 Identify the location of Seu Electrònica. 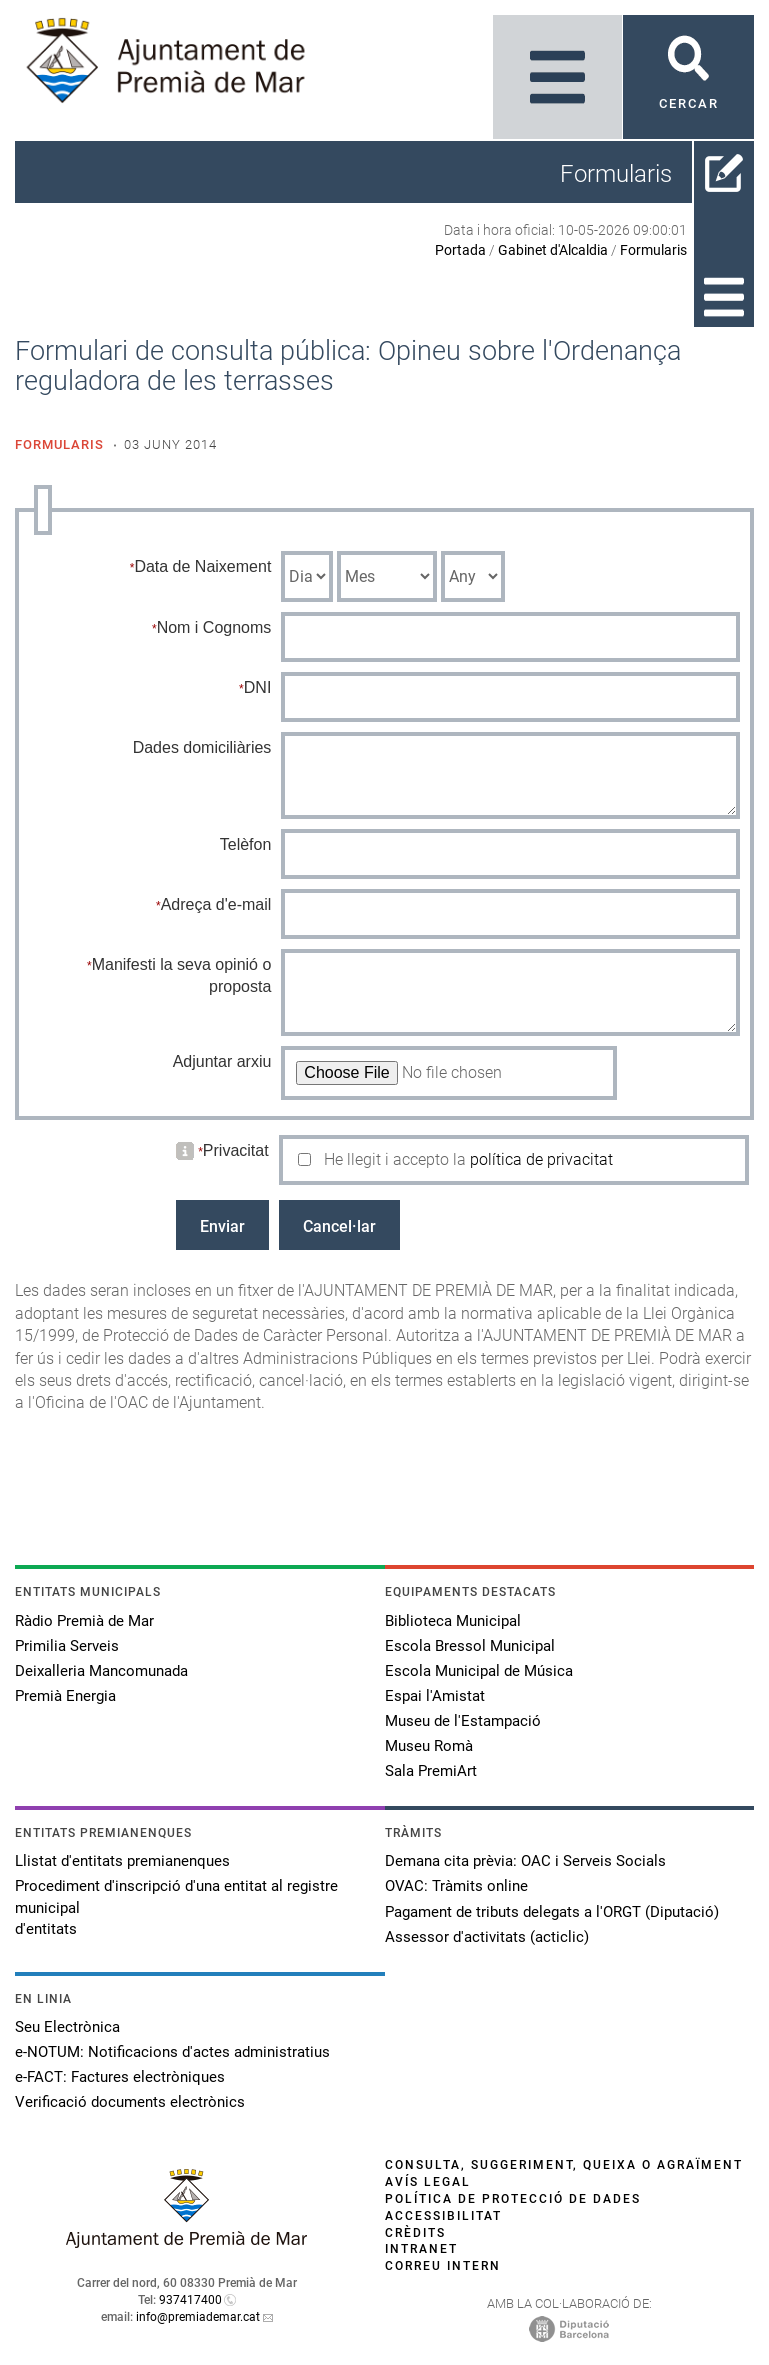
(67, 2027).